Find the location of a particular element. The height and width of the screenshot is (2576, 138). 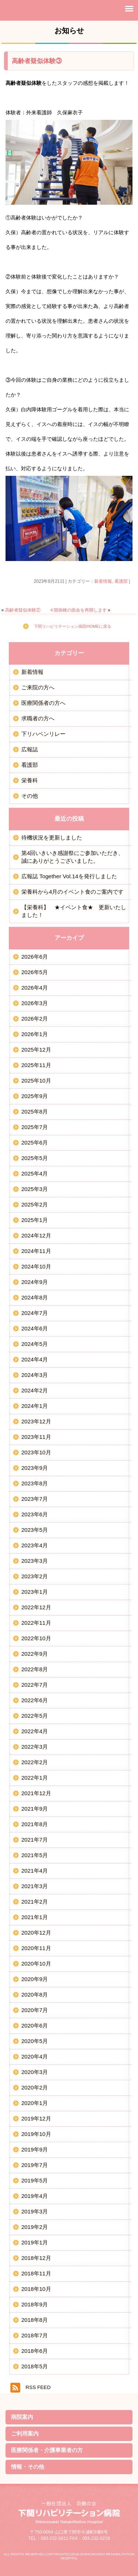

2023年9月 is located at coordinates (34, 1468).